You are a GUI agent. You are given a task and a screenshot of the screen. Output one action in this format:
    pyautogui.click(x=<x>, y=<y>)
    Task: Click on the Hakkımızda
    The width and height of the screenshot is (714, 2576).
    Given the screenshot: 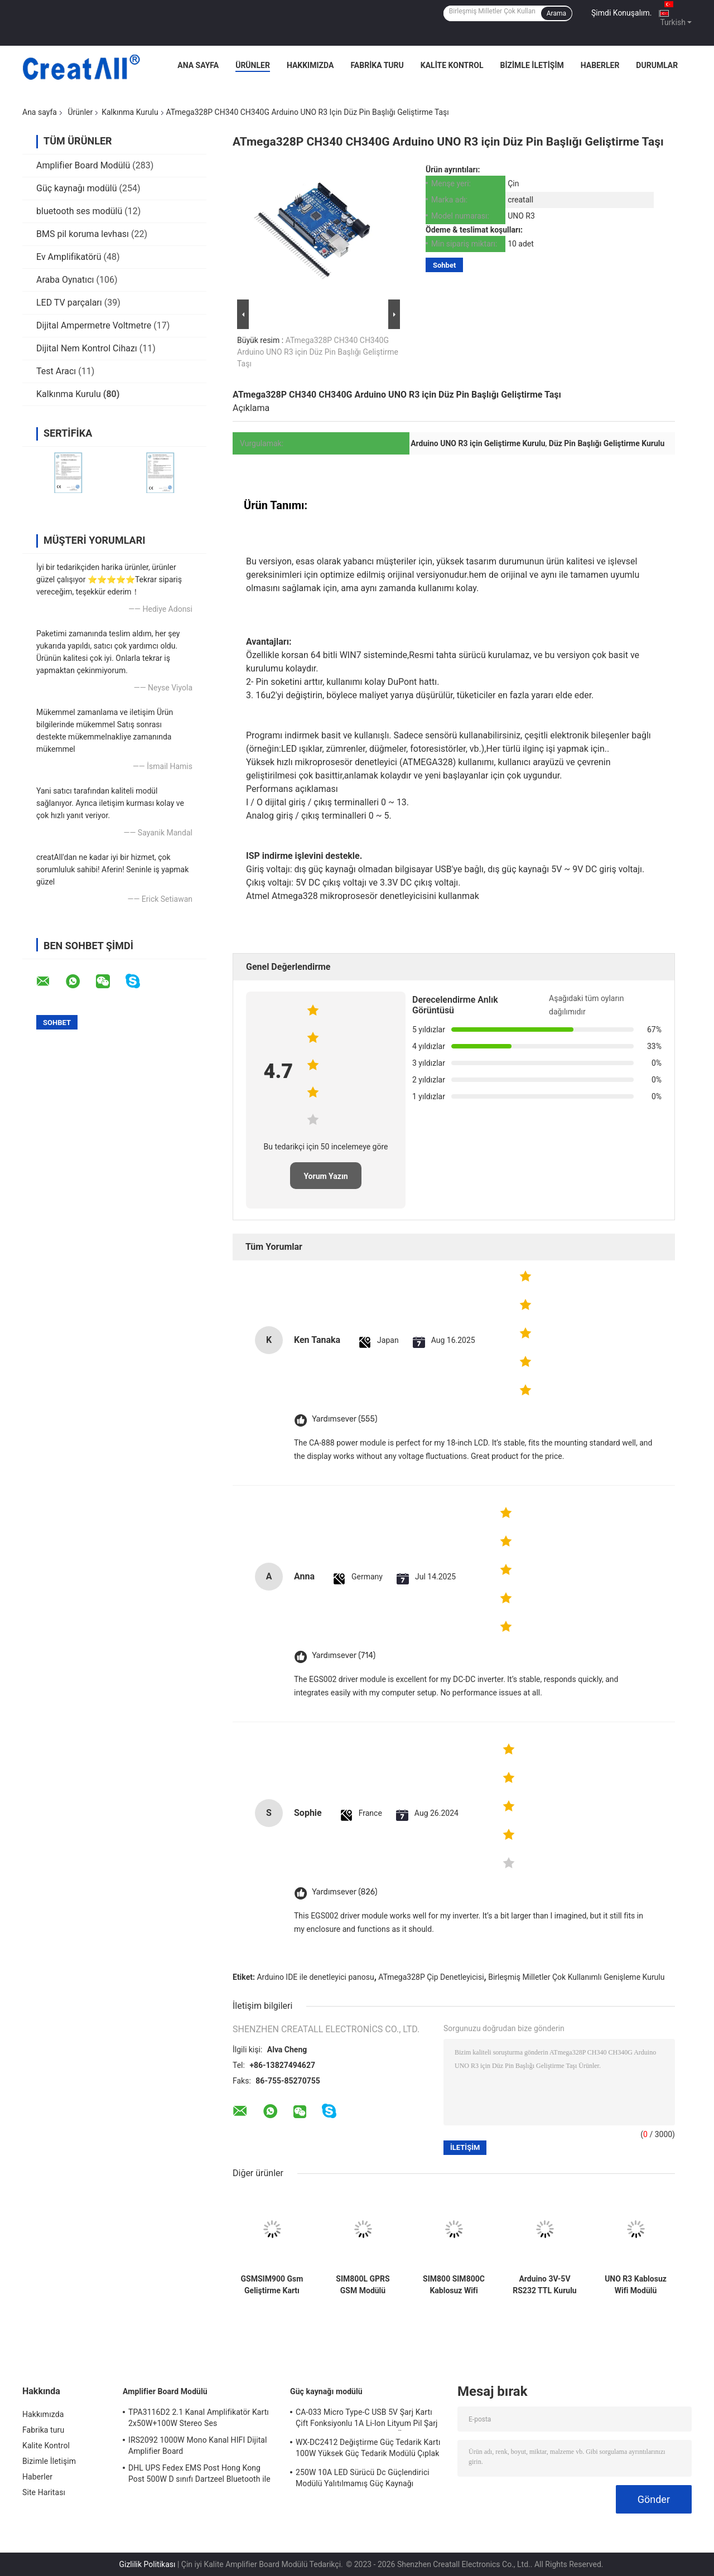 What is the action you would take?
    pyautogui.click(x=310, y=65)
    